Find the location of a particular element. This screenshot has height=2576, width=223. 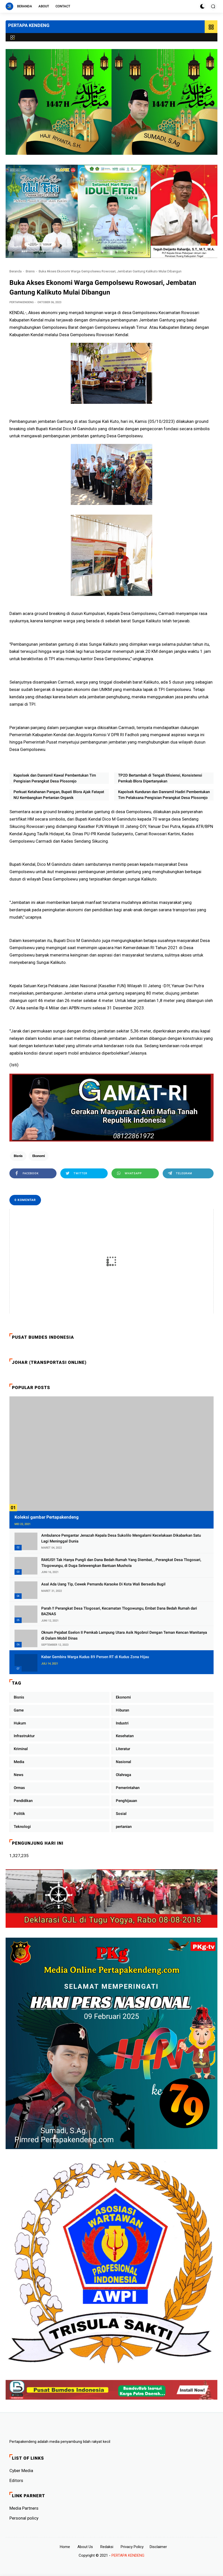

Privacy Policy is located at coordinates (132, 2546).